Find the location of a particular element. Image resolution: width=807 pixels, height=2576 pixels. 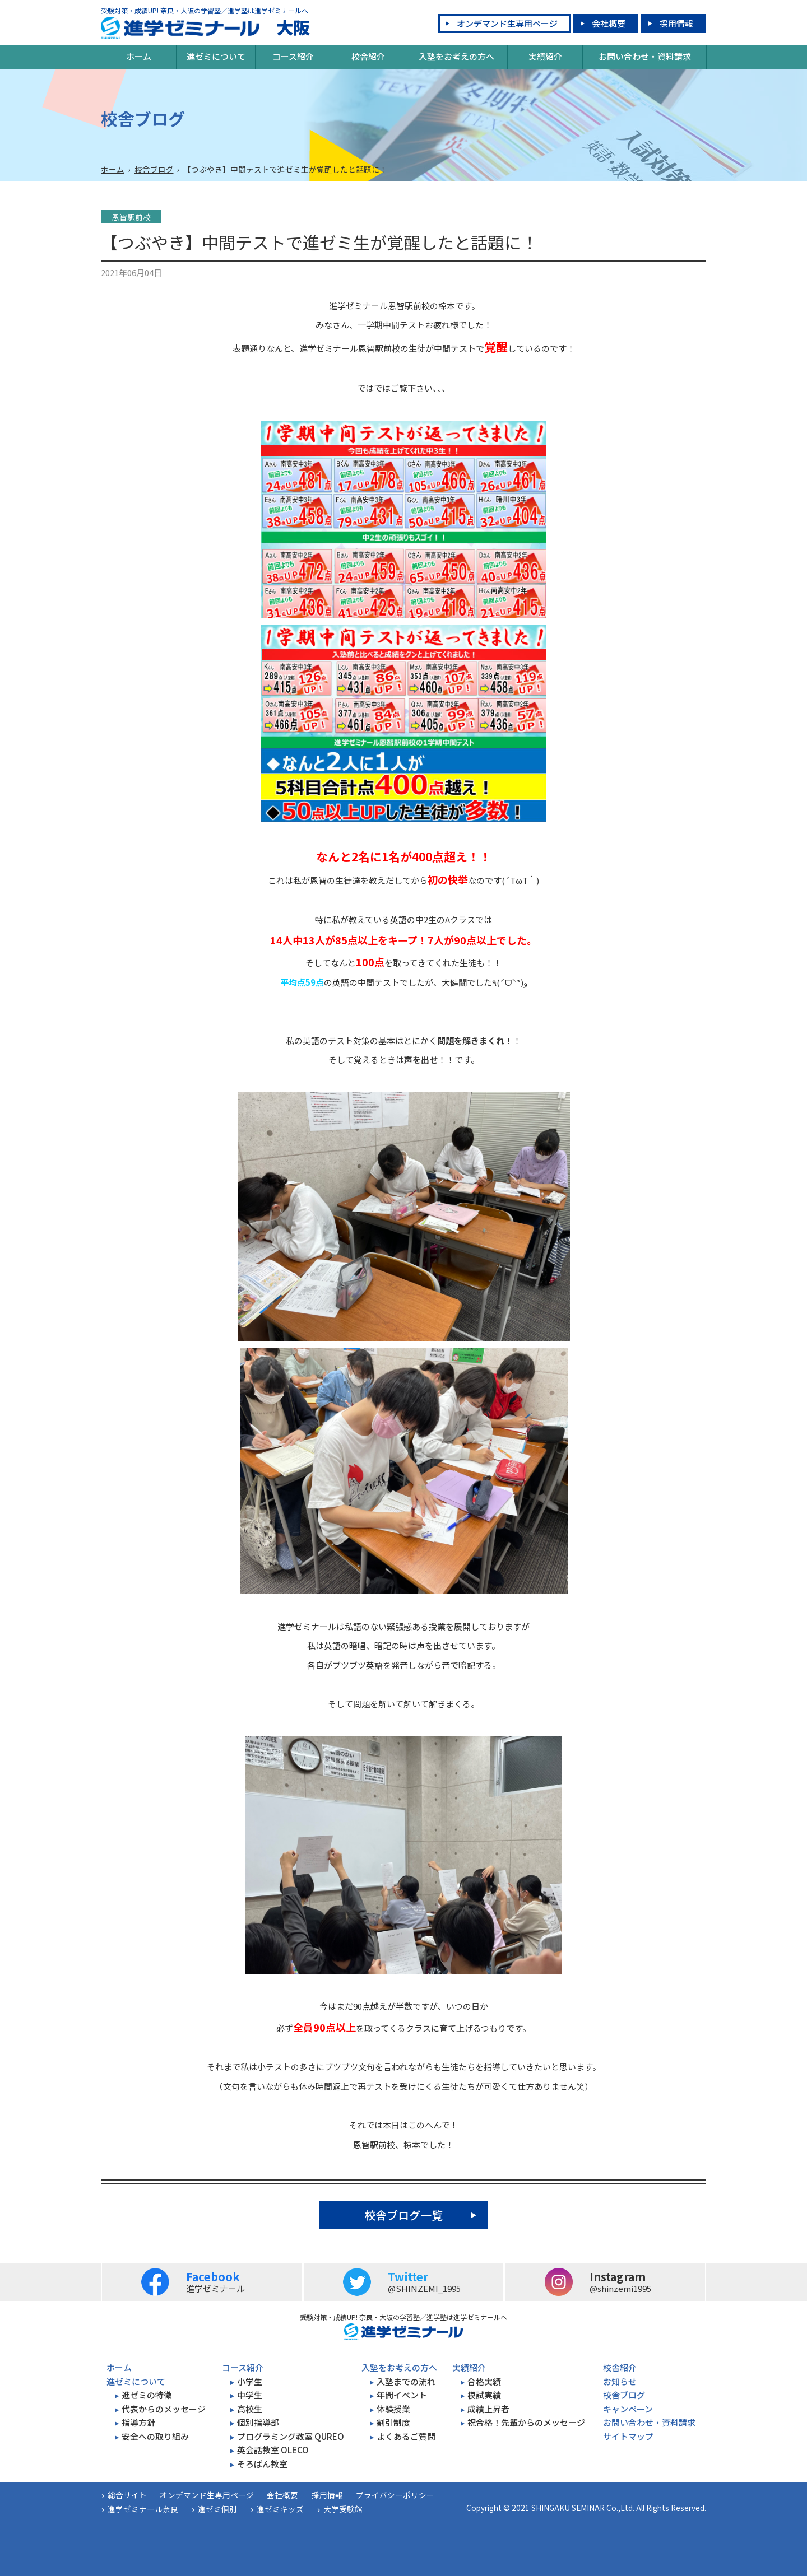

校舎ブログ is located at coordinates (154, 169).